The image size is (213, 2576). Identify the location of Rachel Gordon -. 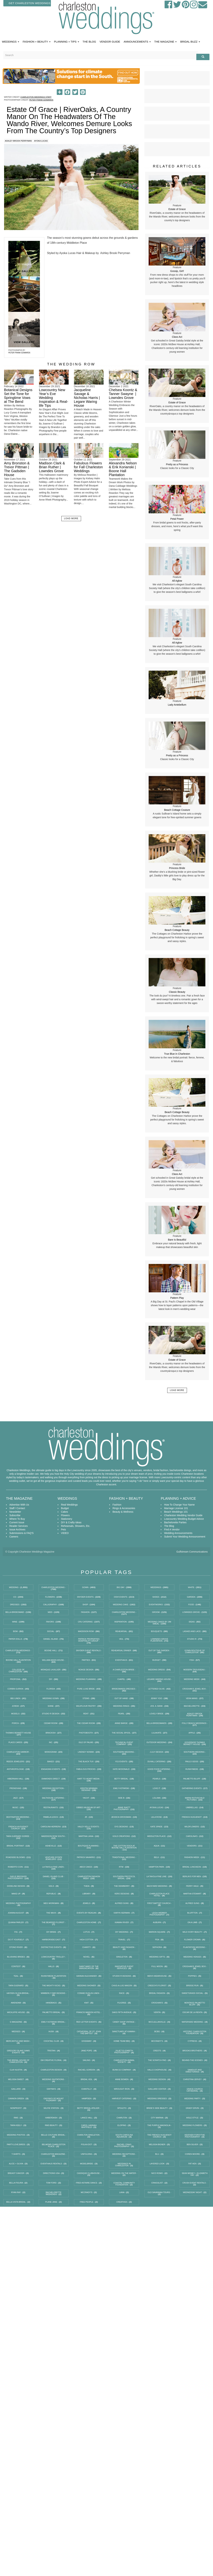
(89, 2070).